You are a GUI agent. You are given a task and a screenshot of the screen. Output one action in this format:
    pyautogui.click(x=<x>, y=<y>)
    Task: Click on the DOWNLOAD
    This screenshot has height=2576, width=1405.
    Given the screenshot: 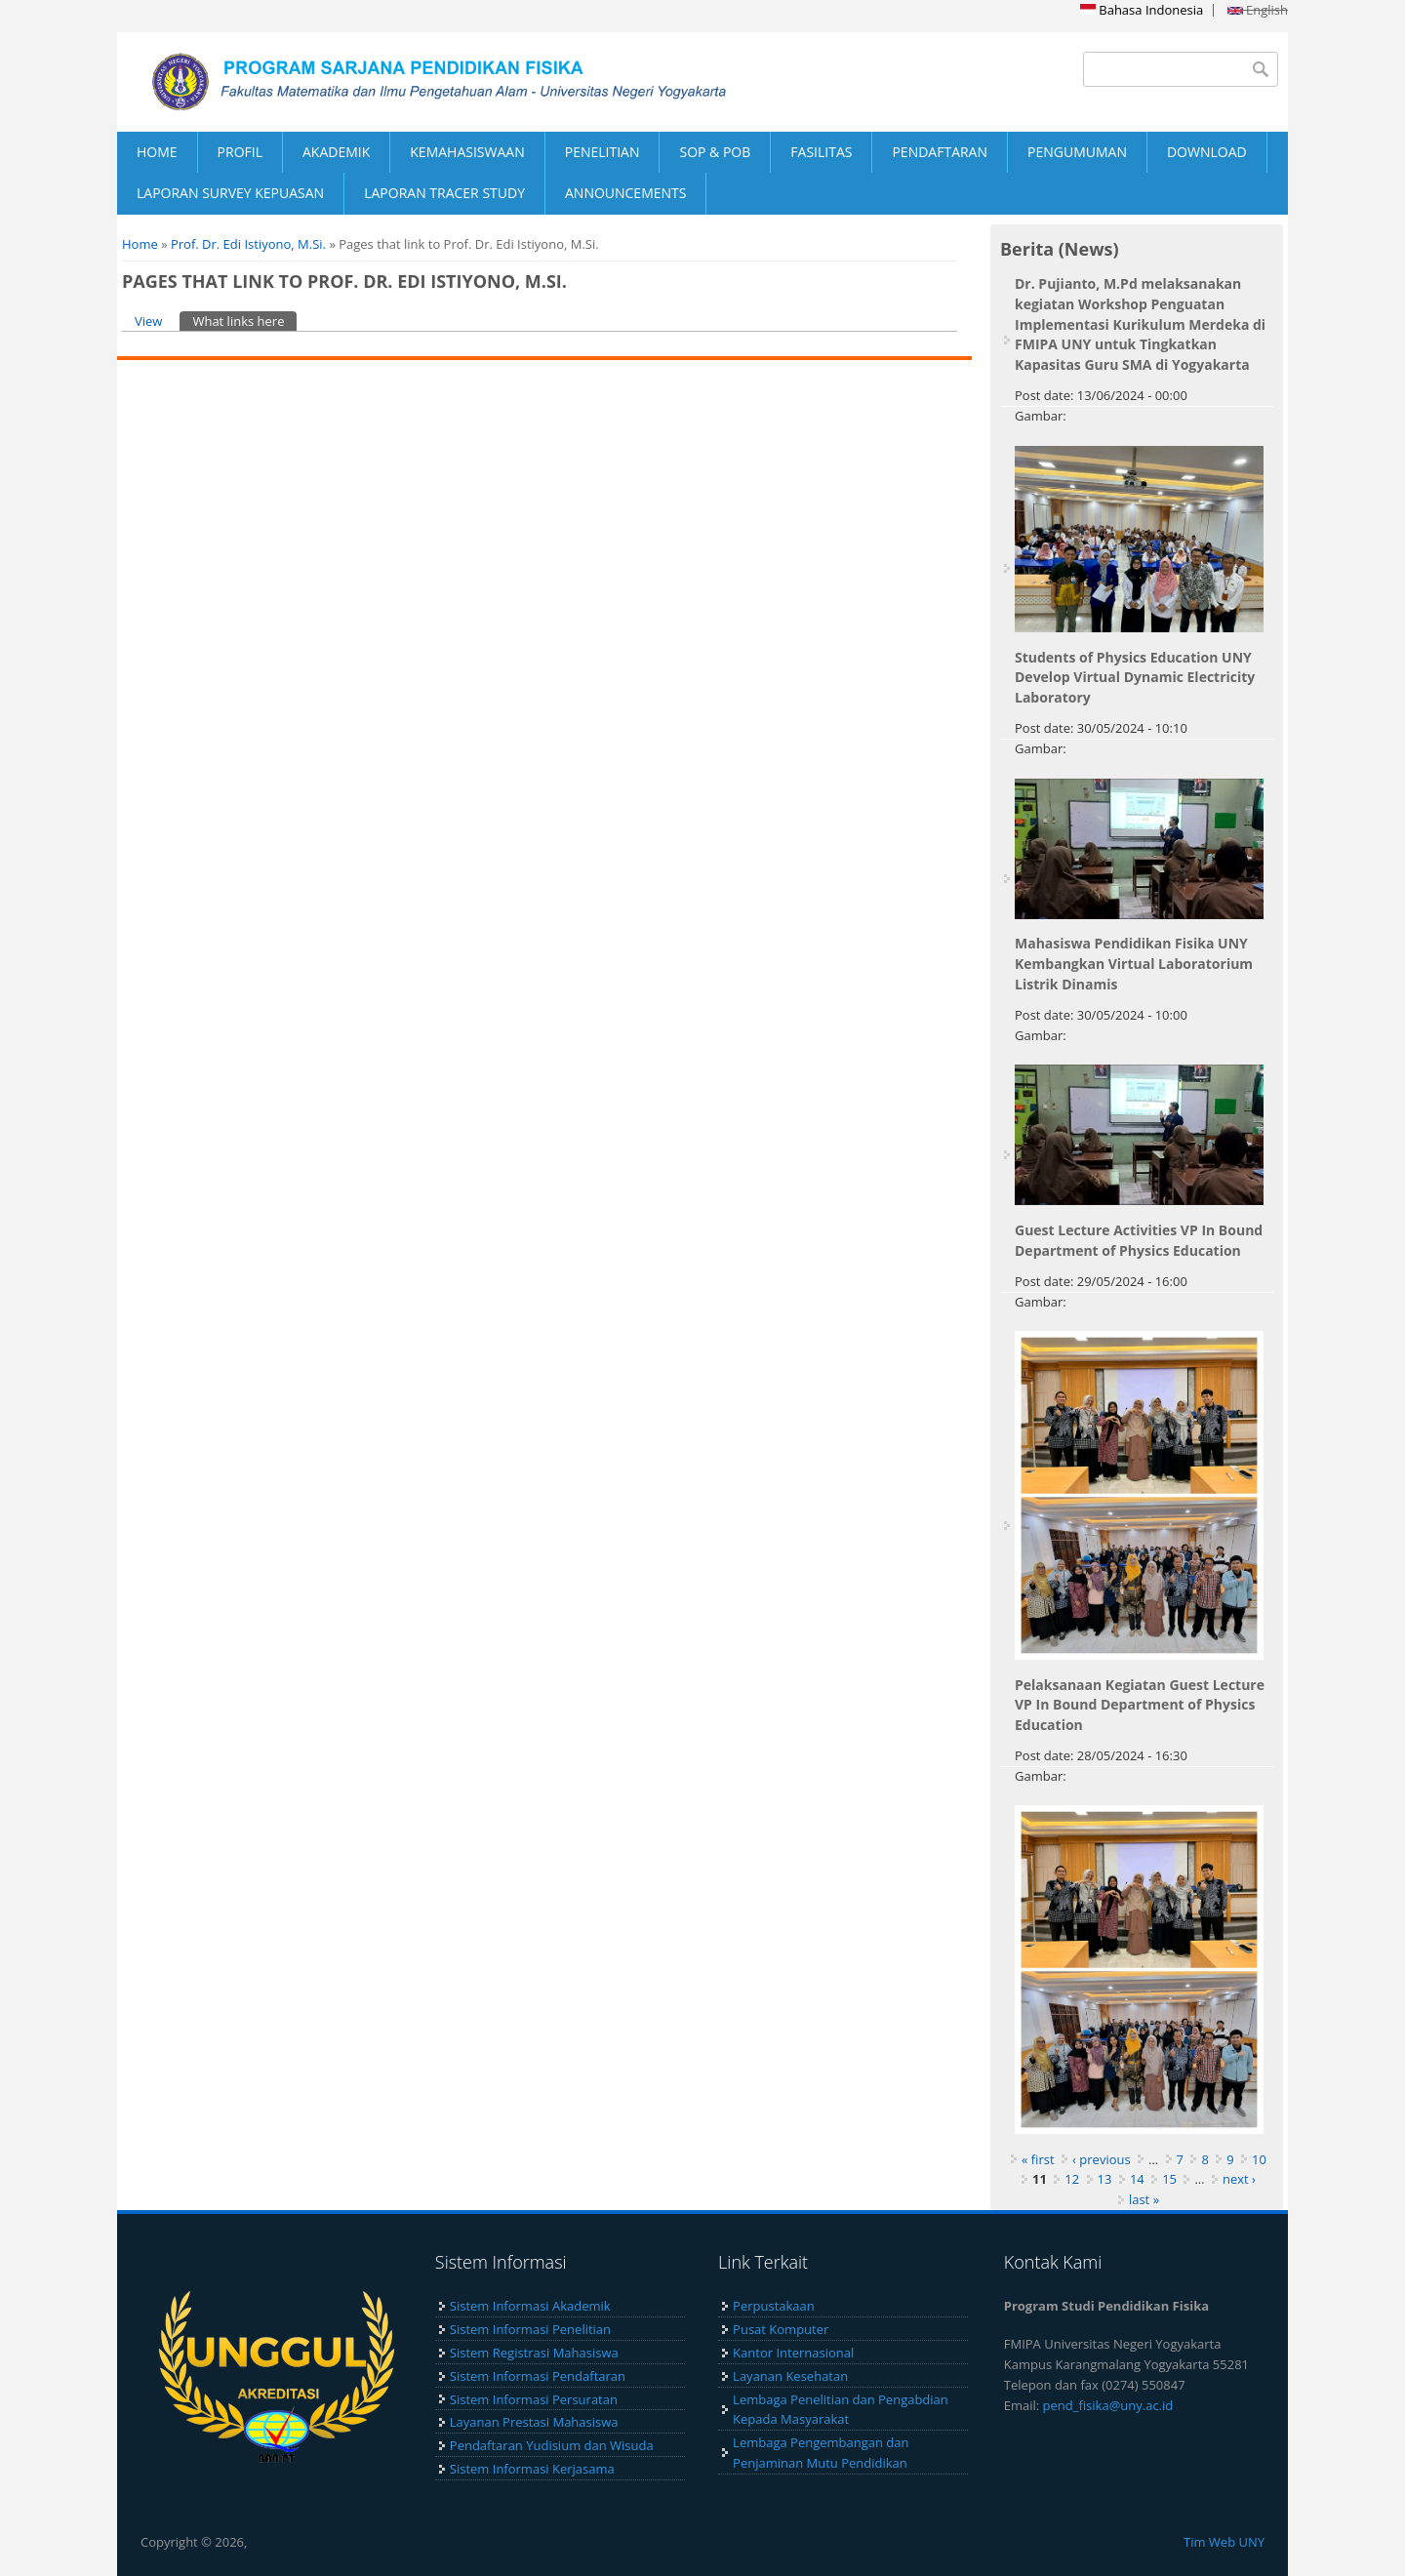 What is the action you would take?
    pyautogui.click(x=1207, y=151)
    